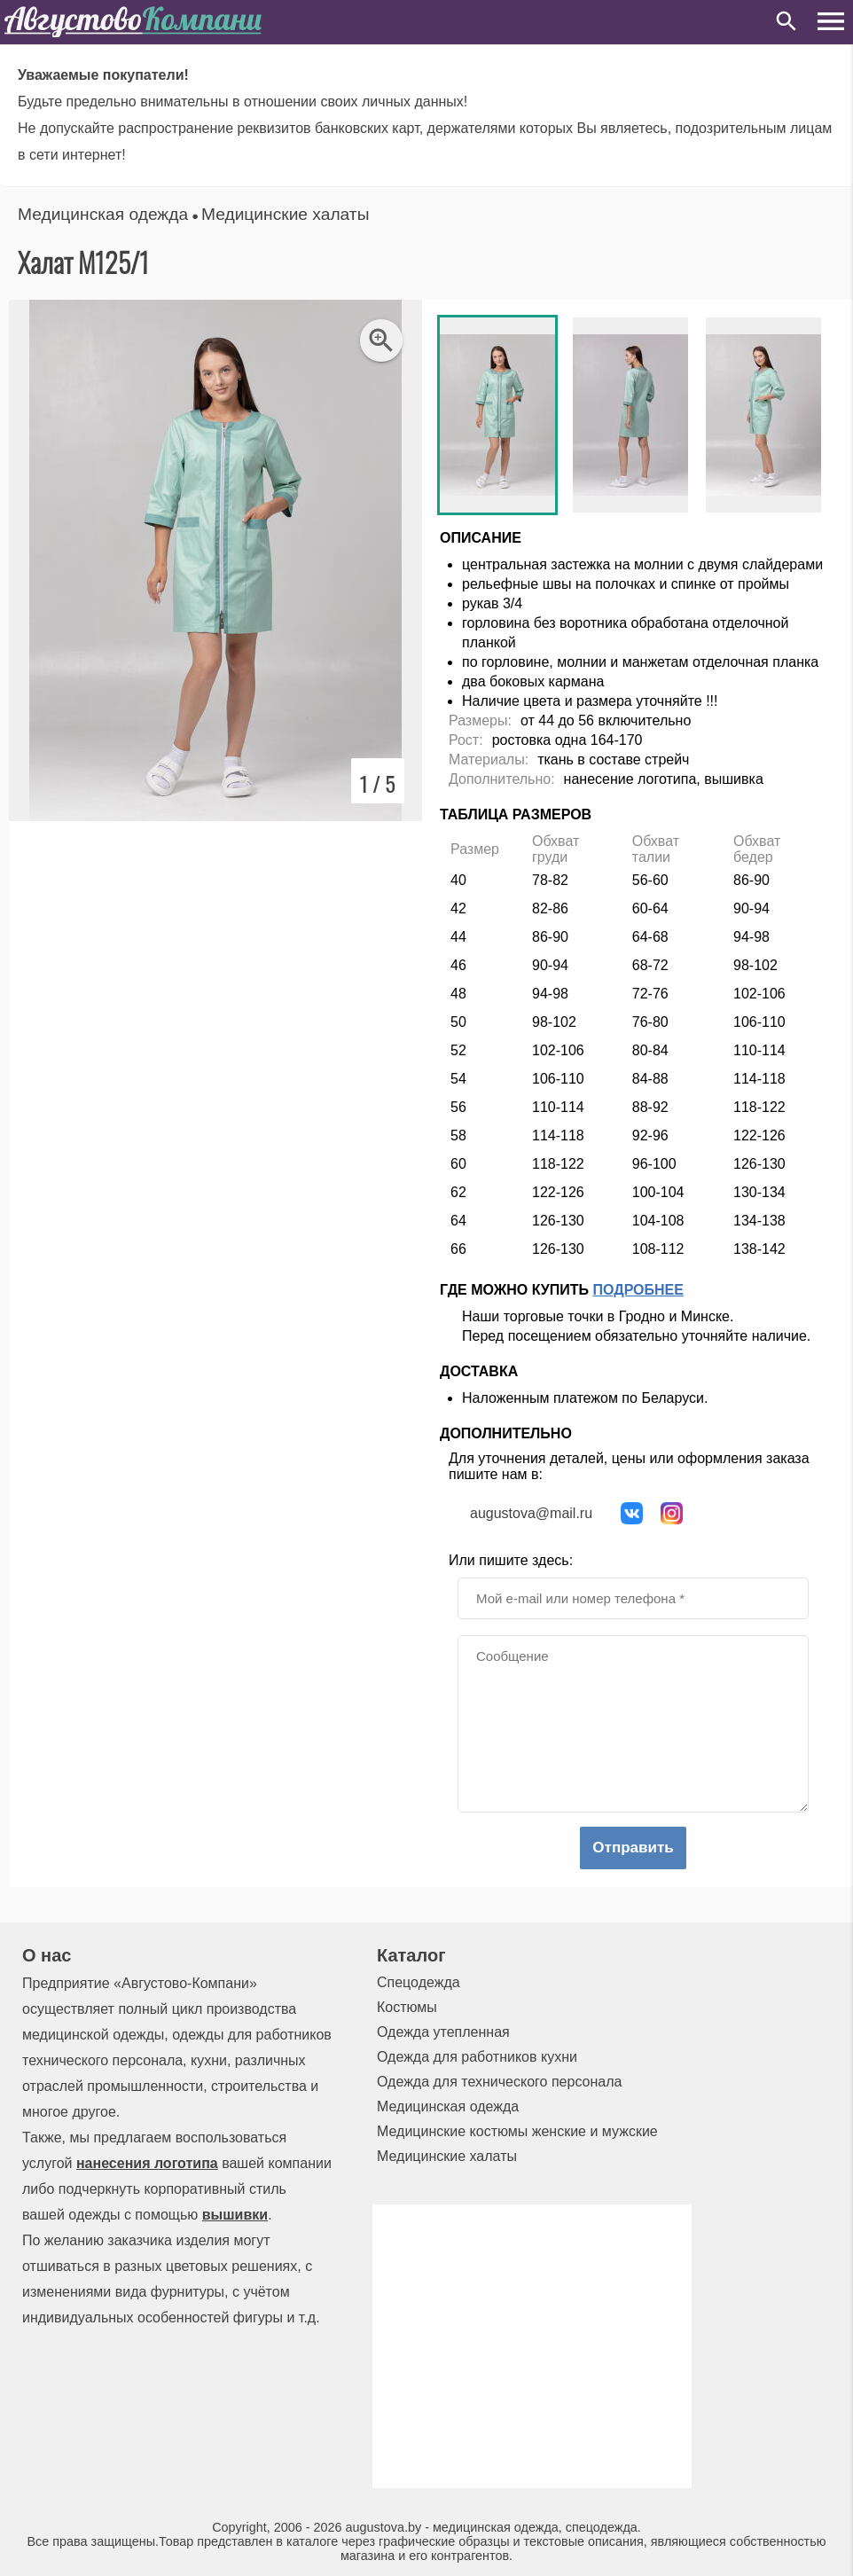 The width and height of the screenshot is (853, 2576). I want to click on augustova@mail.ru, so click(531, 1513).